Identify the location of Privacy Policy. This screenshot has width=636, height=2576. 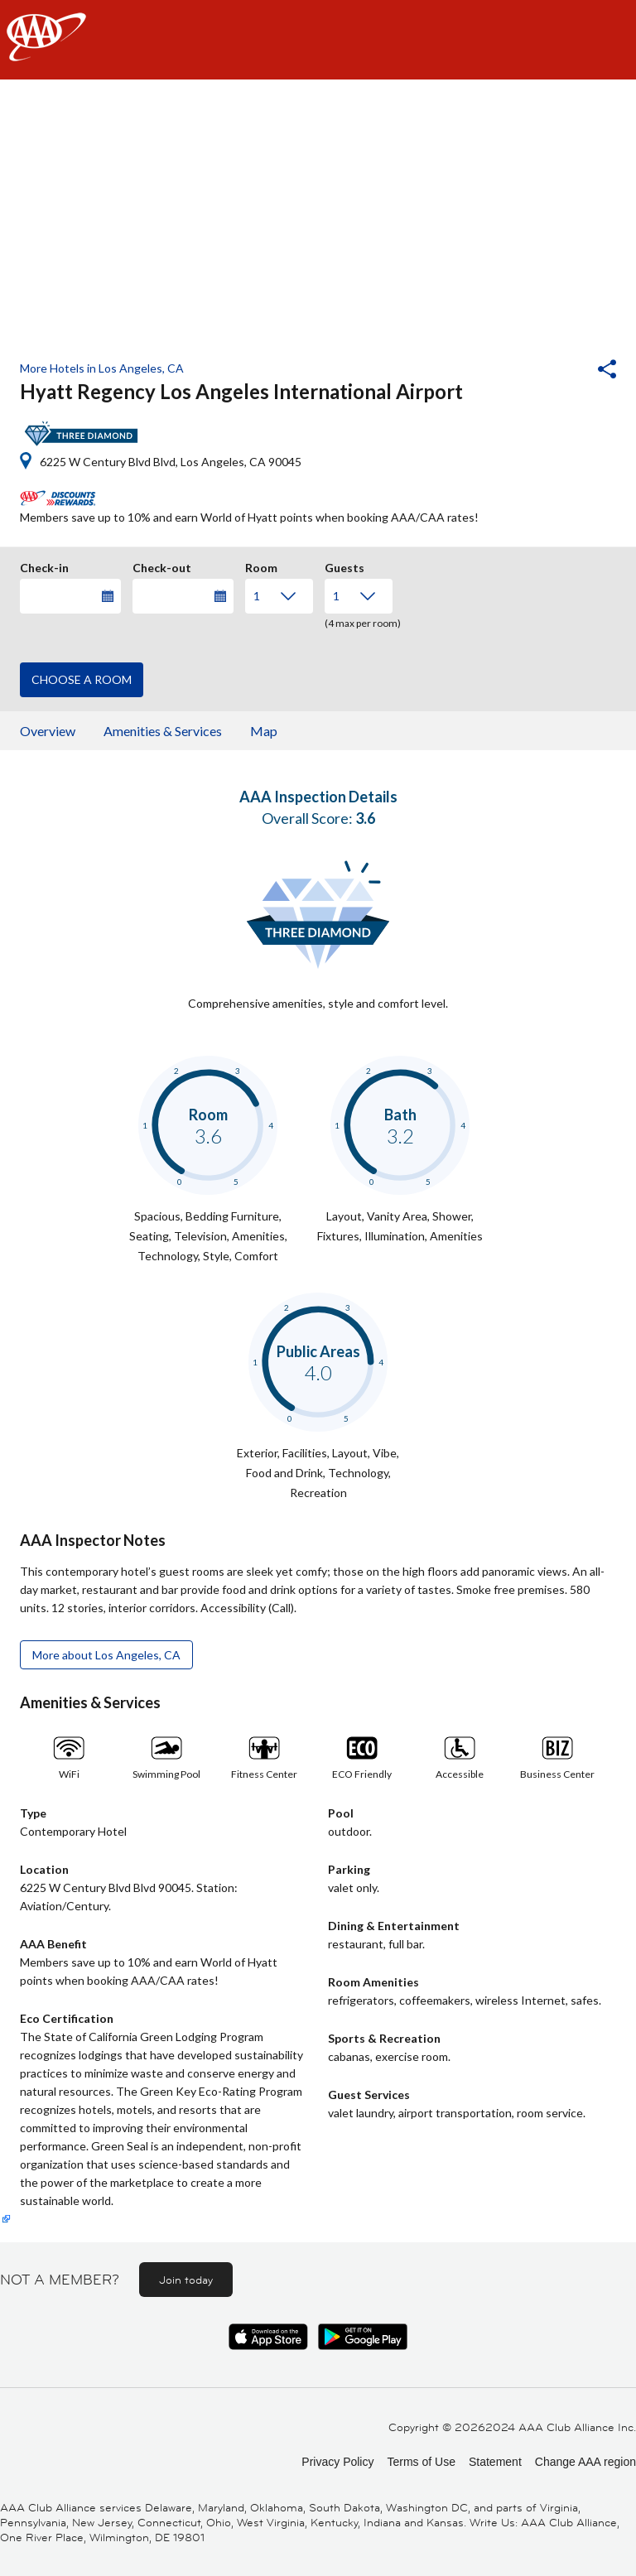
(337, 2461).